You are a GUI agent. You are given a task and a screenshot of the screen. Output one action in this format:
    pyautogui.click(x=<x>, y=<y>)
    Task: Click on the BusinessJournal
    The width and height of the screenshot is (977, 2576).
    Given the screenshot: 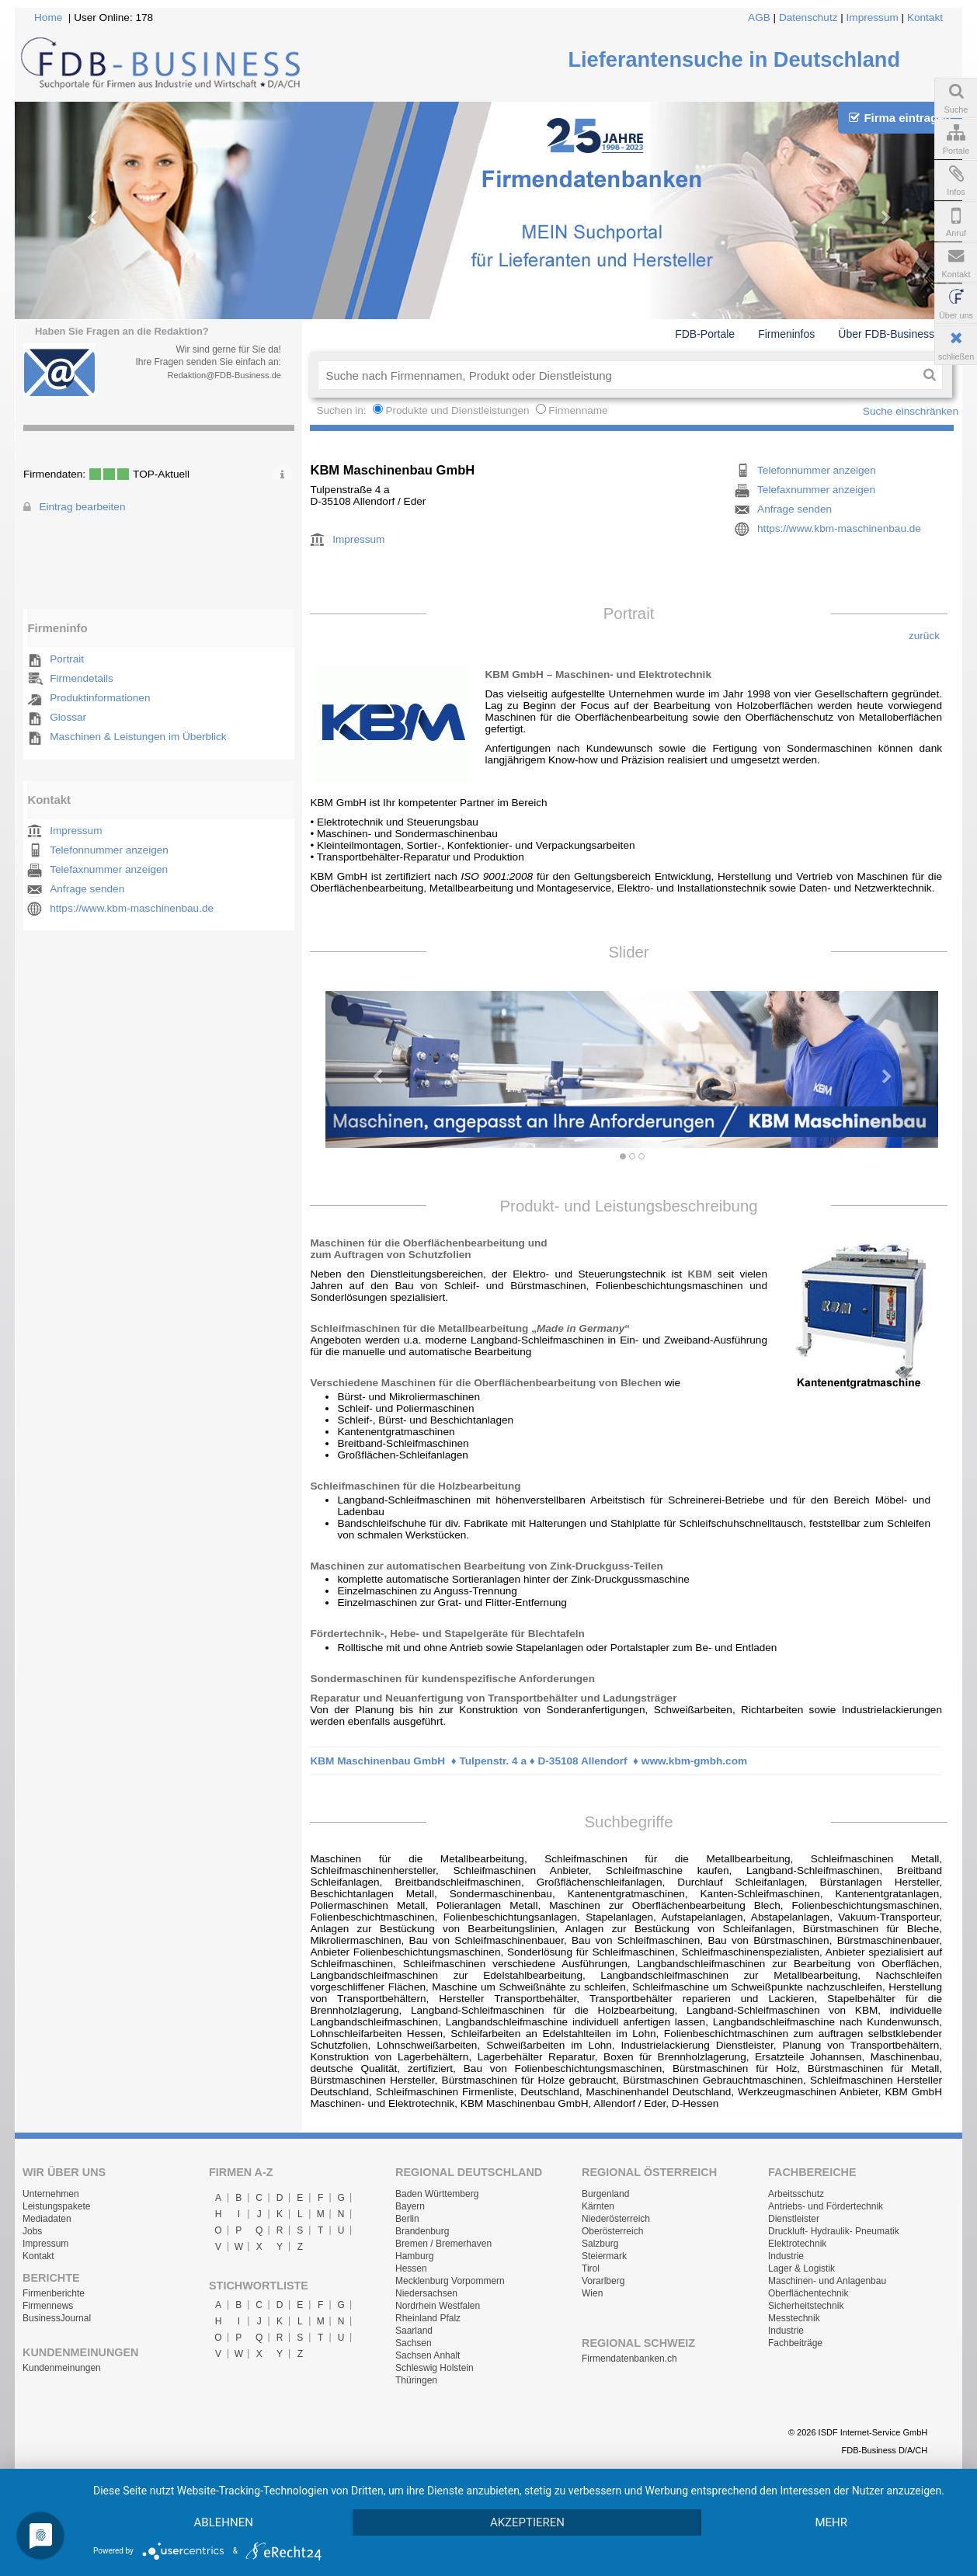 What is the action you would take?
    pyautogui.click(x=57, y=2318)
    